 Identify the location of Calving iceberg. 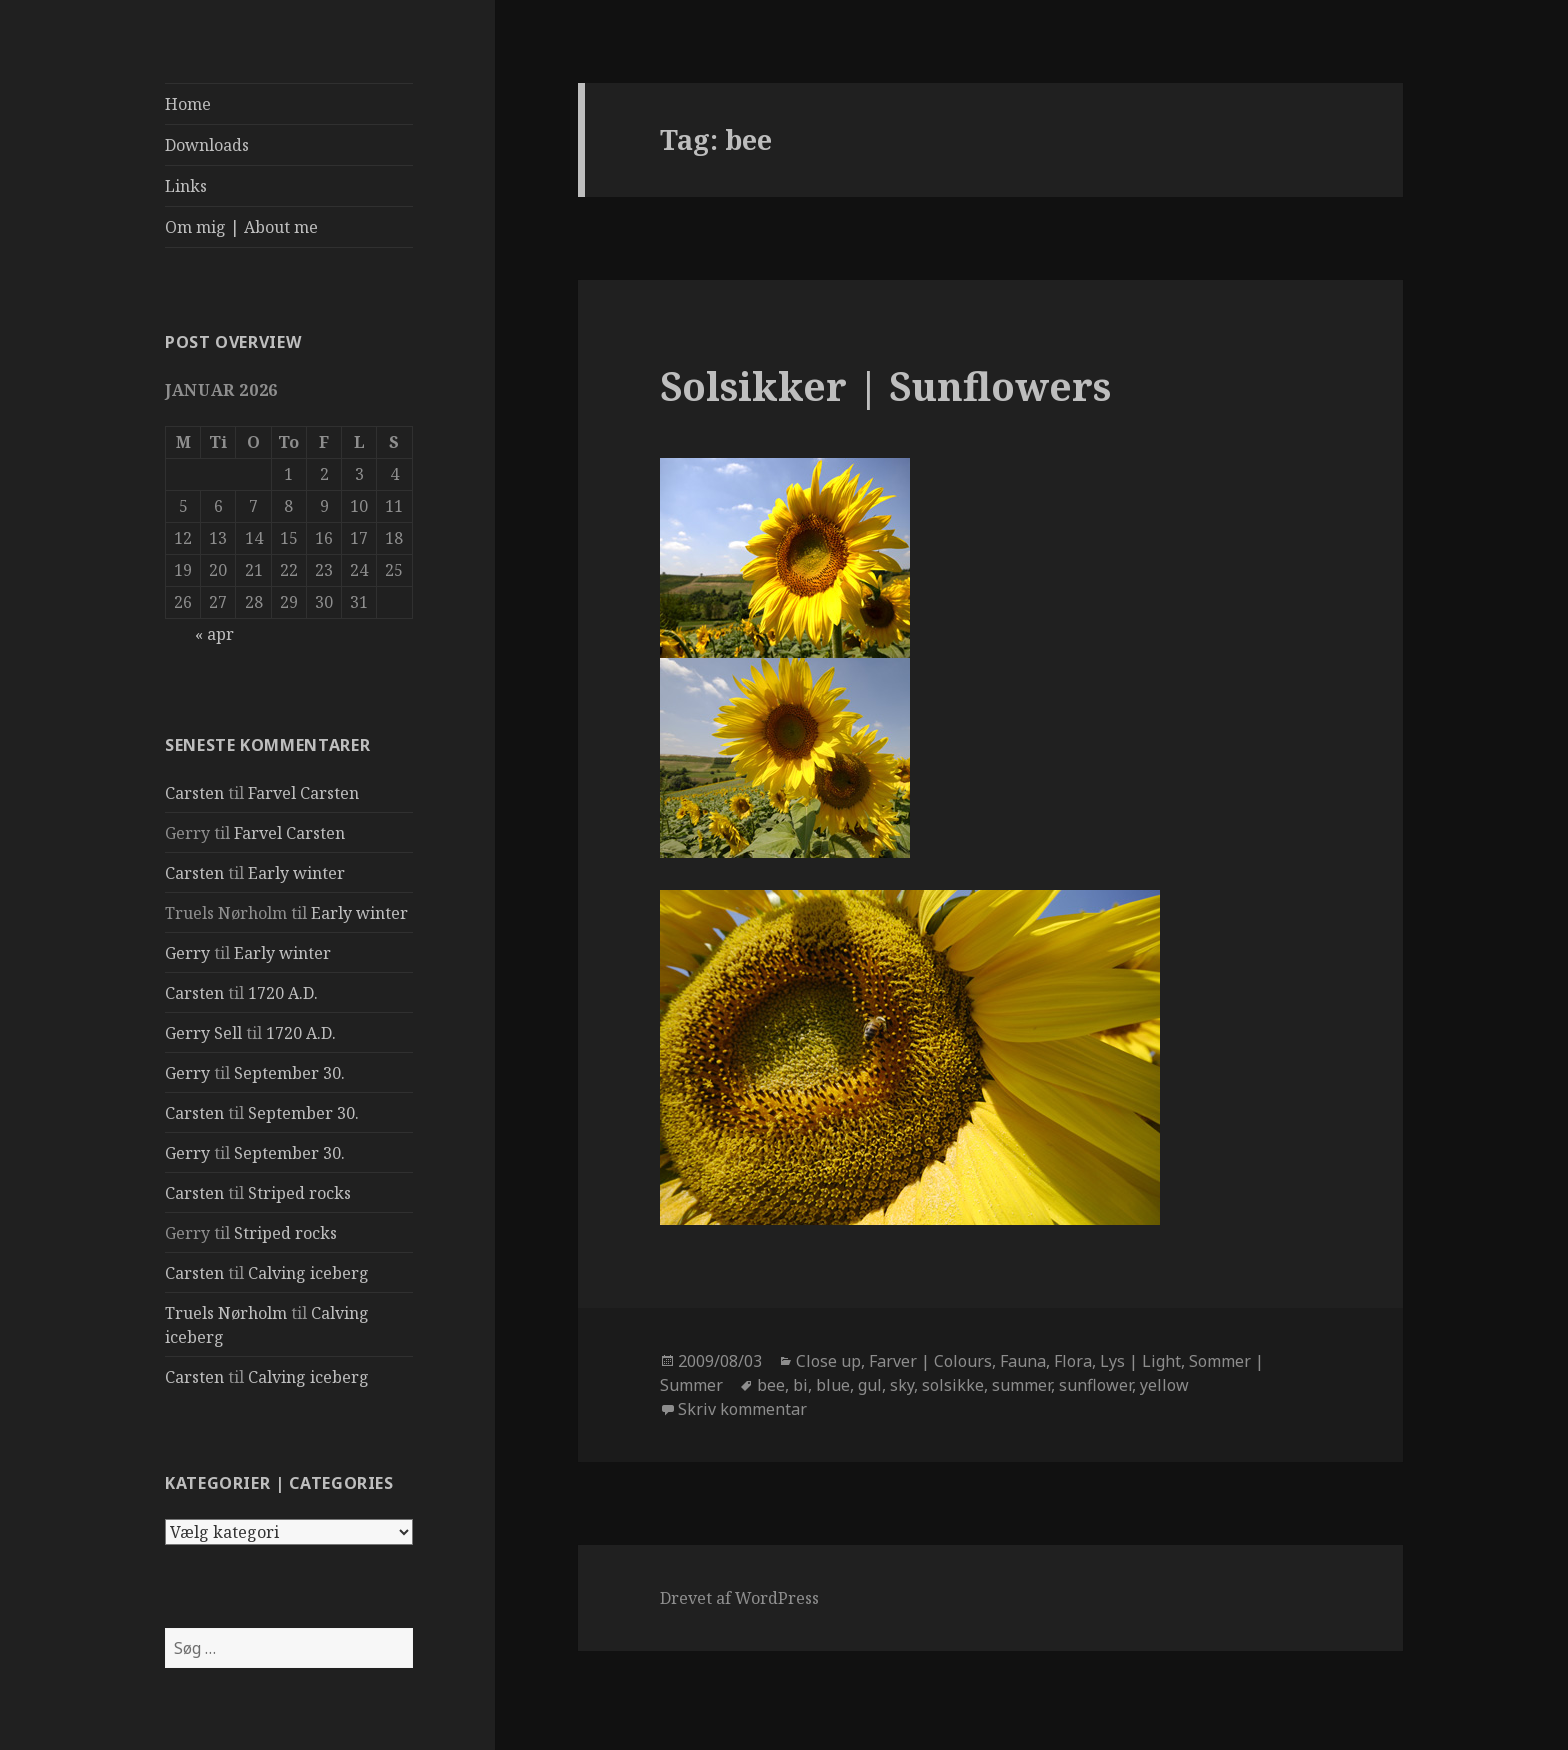
(308, 1273).